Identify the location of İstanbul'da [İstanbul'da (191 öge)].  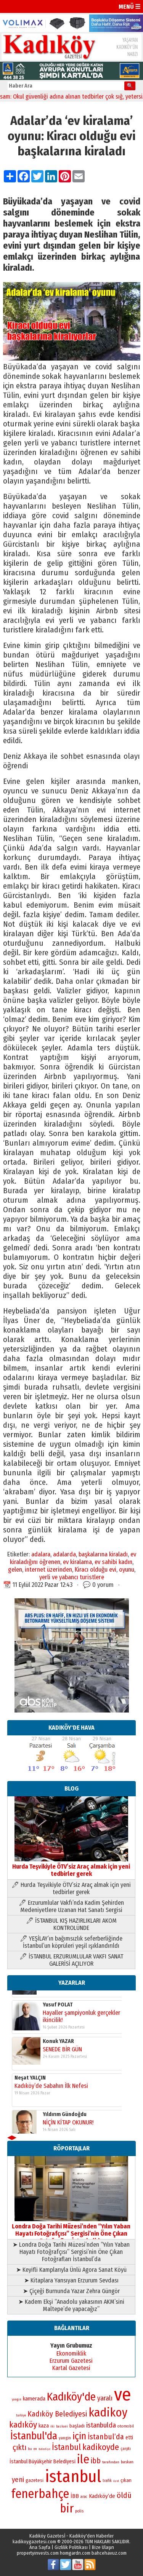
(33, 2436).